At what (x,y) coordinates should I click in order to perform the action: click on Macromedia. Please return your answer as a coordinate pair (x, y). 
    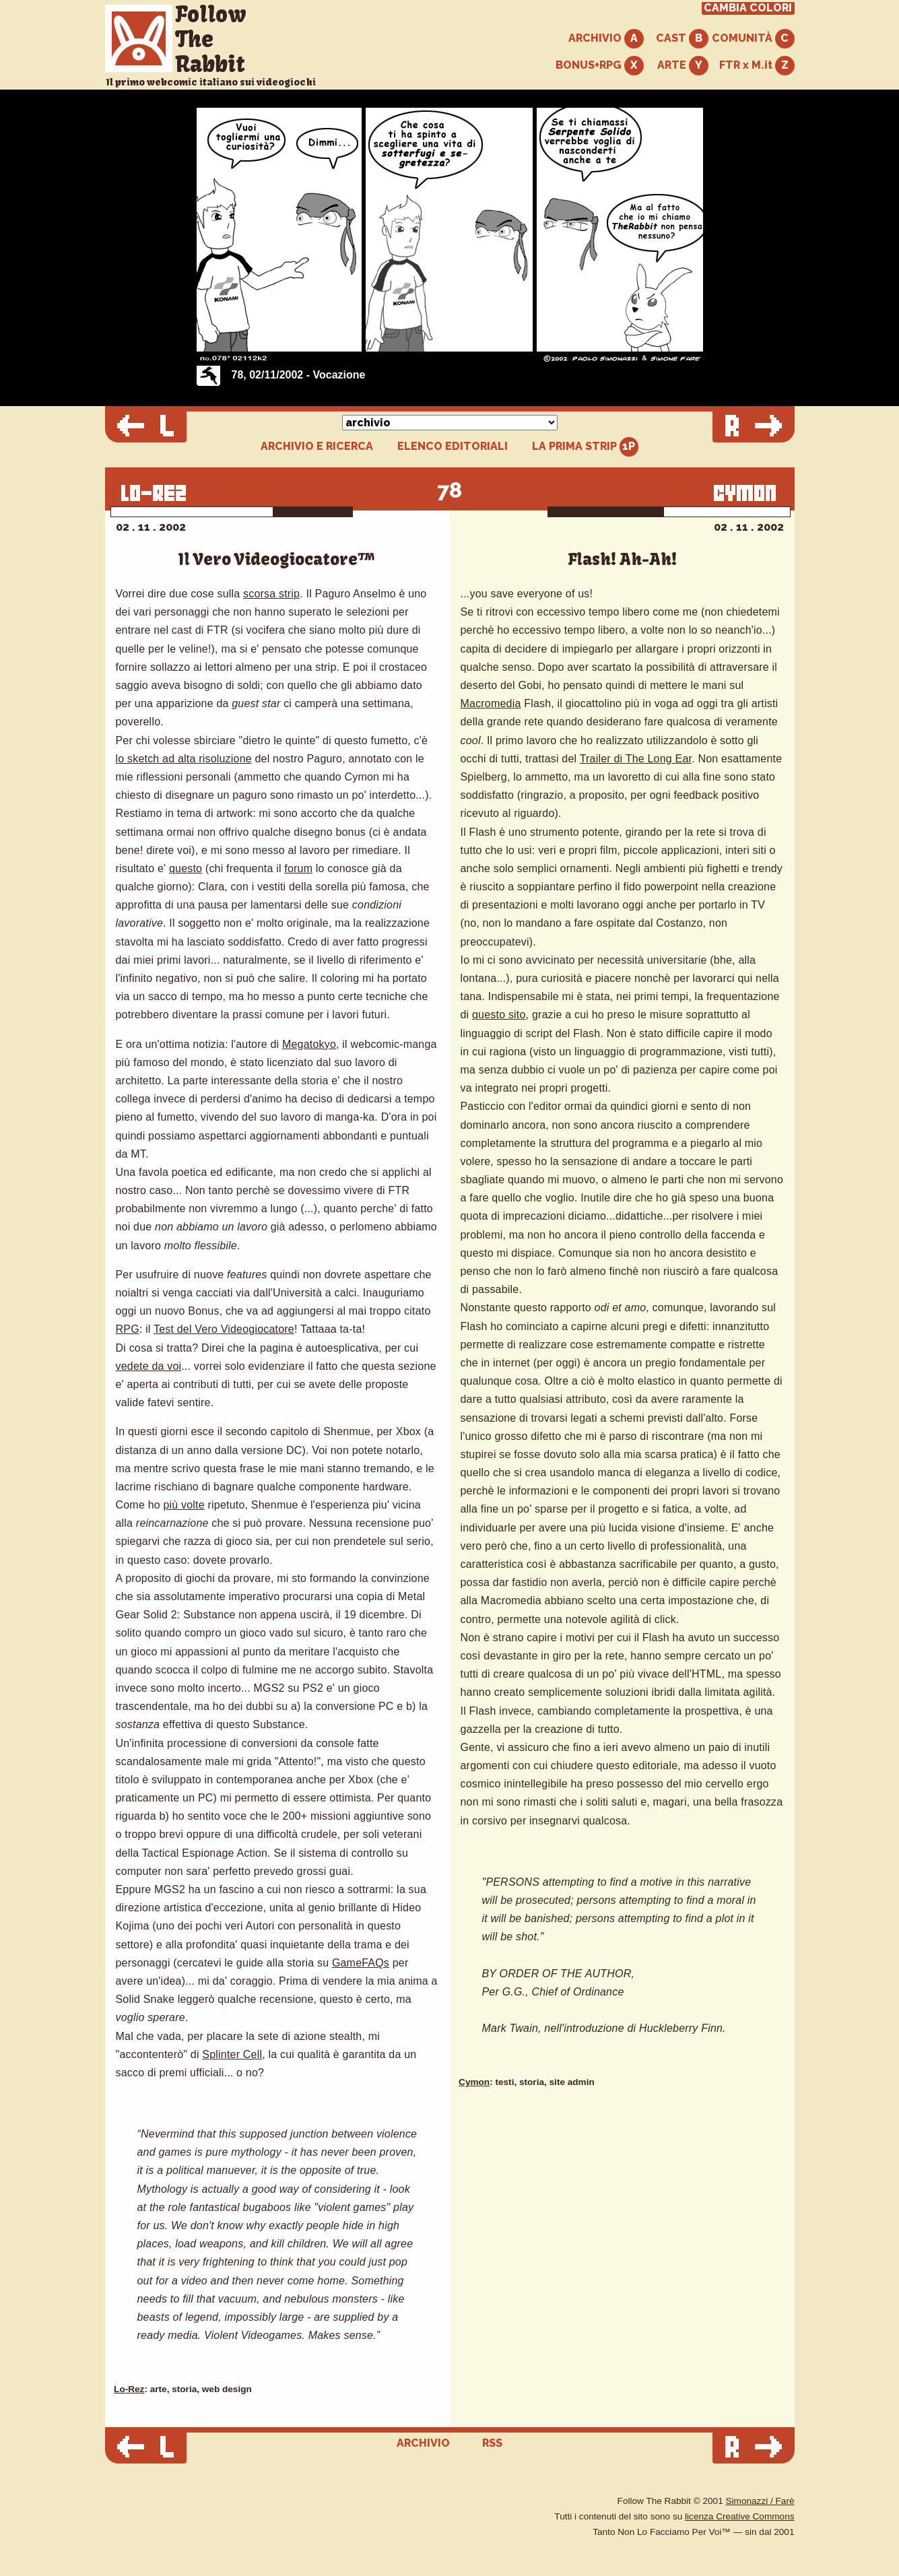
    Looking at the image, I should click on (491, 703).